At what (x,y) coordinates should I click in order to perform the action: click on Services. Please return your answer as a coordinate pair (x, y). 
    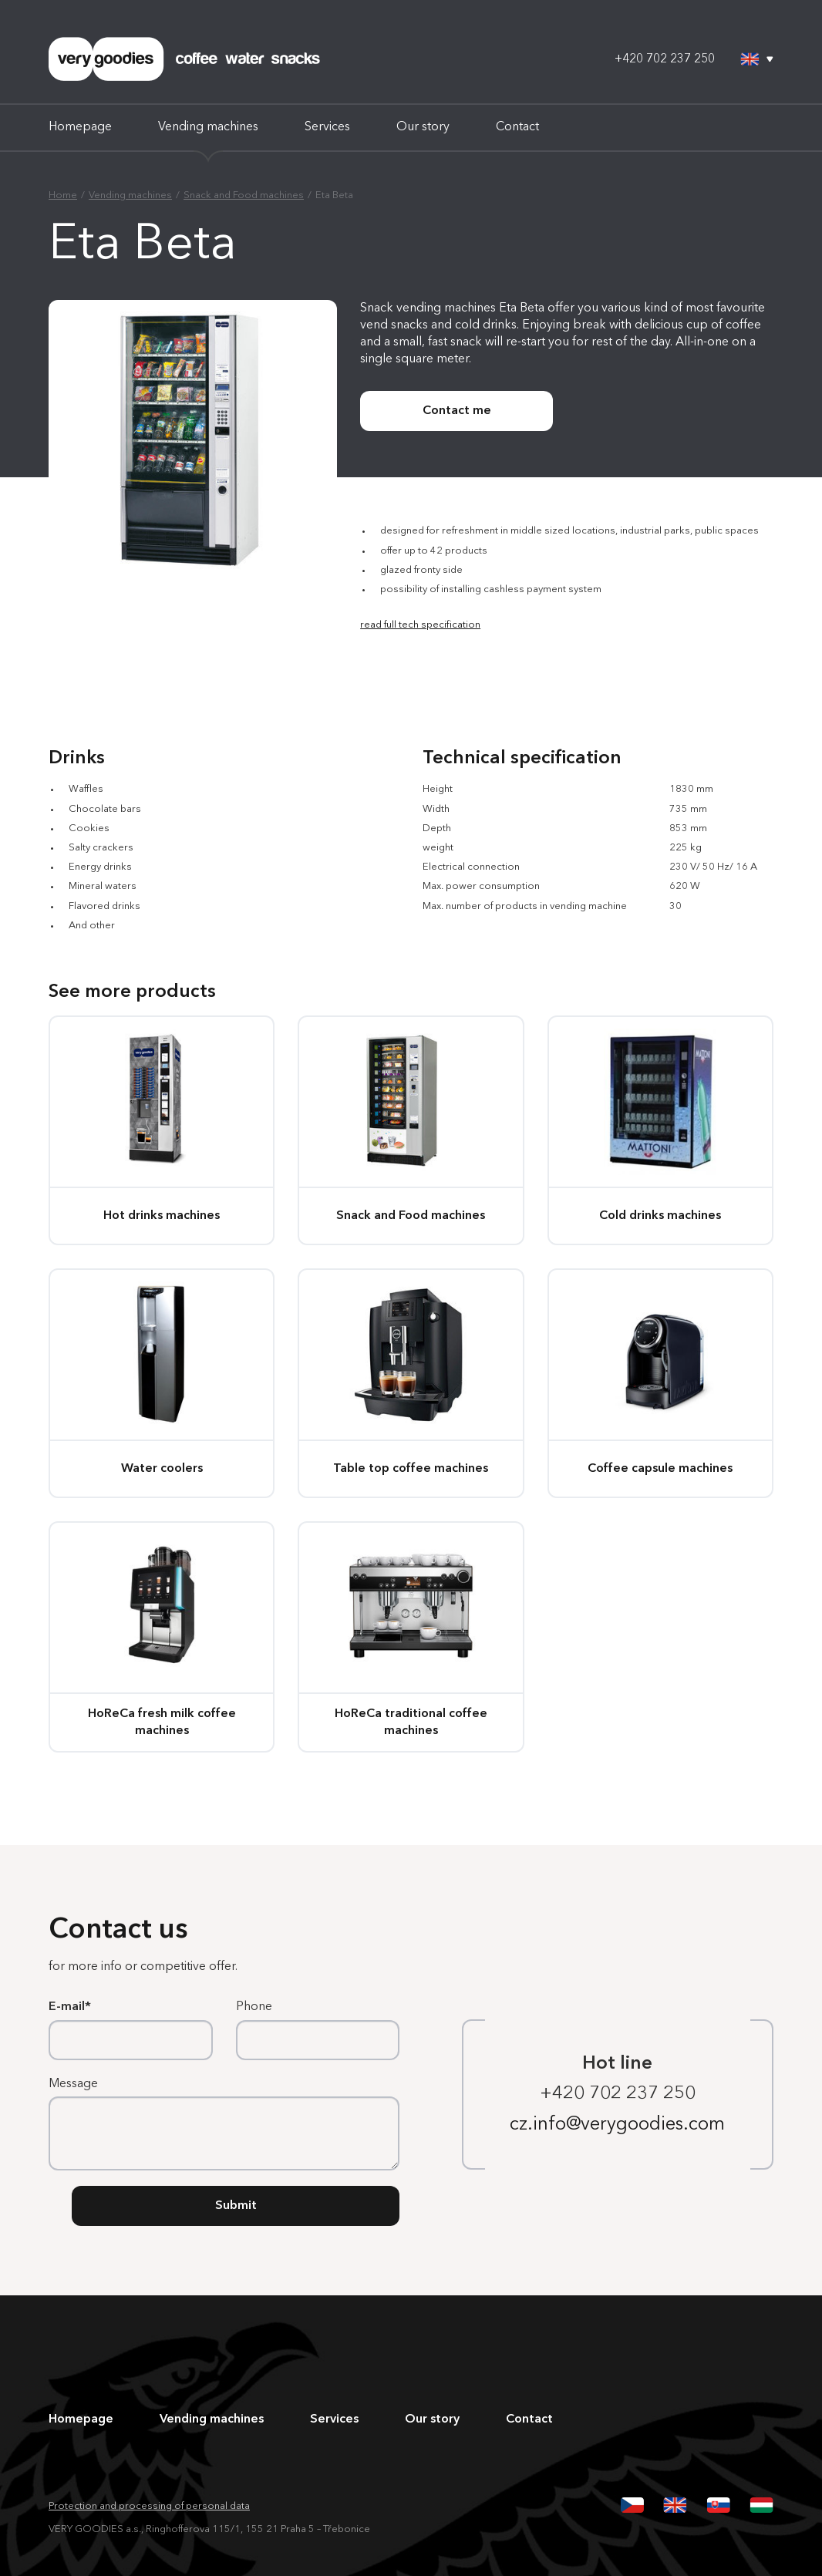
    Looking at the image, I should click on (327, 127).